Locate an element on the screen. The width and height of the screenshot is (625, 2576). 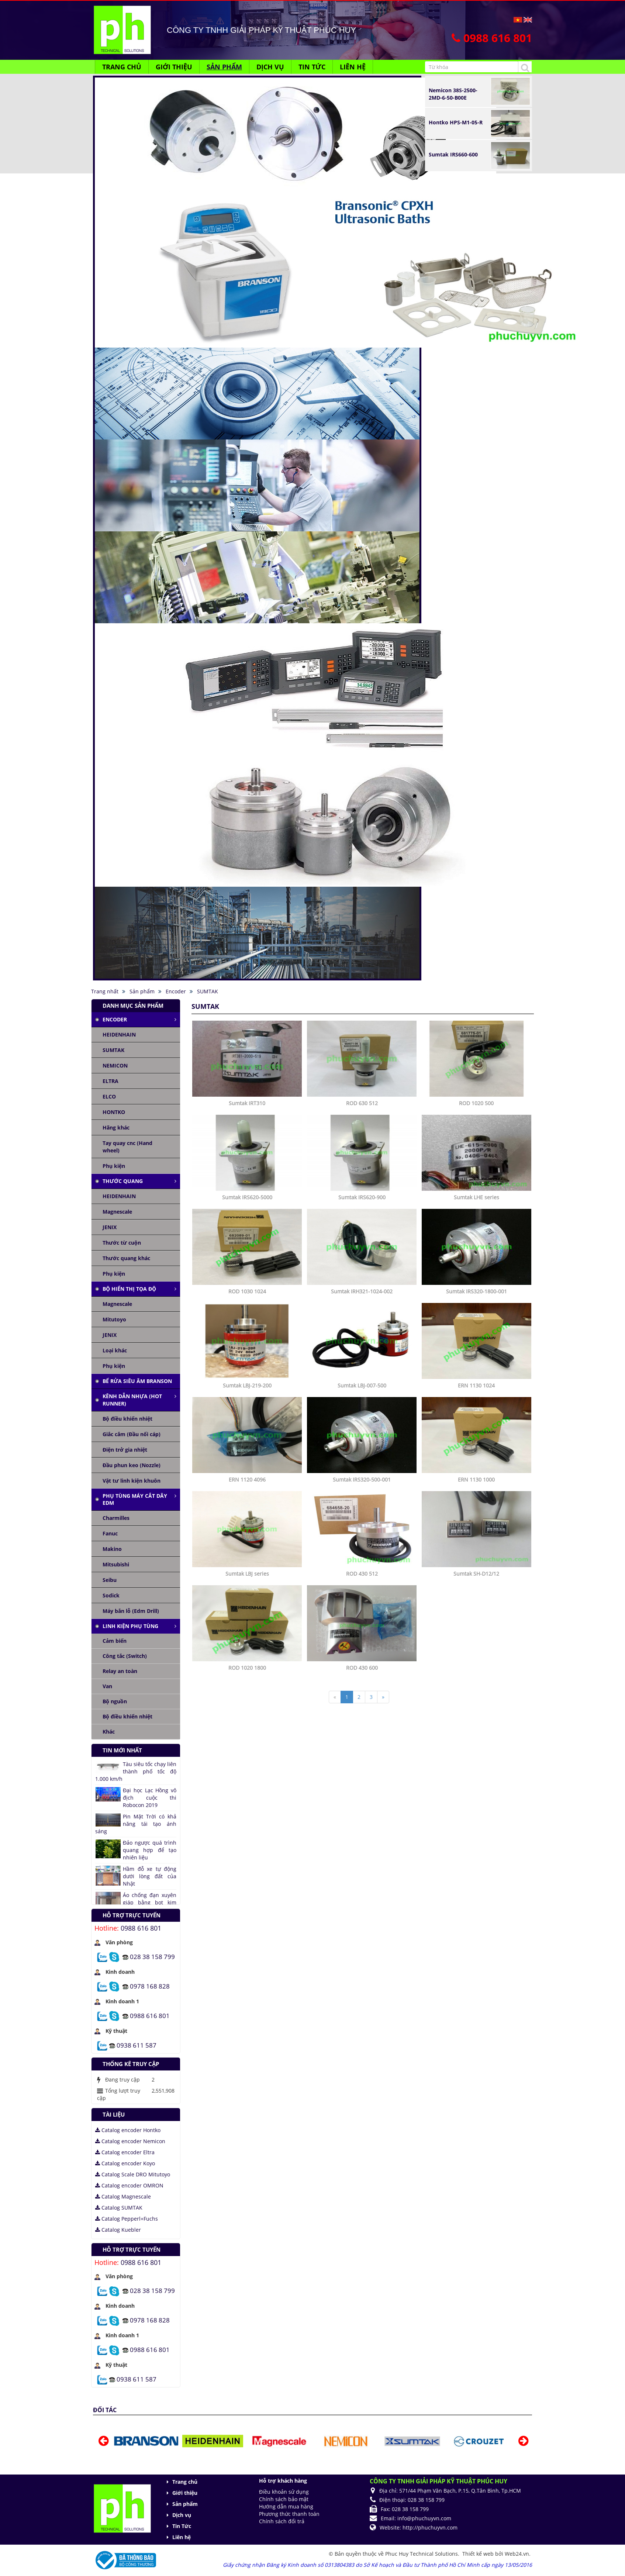
Tin Tức [button] is located at coordinates (311, 66).